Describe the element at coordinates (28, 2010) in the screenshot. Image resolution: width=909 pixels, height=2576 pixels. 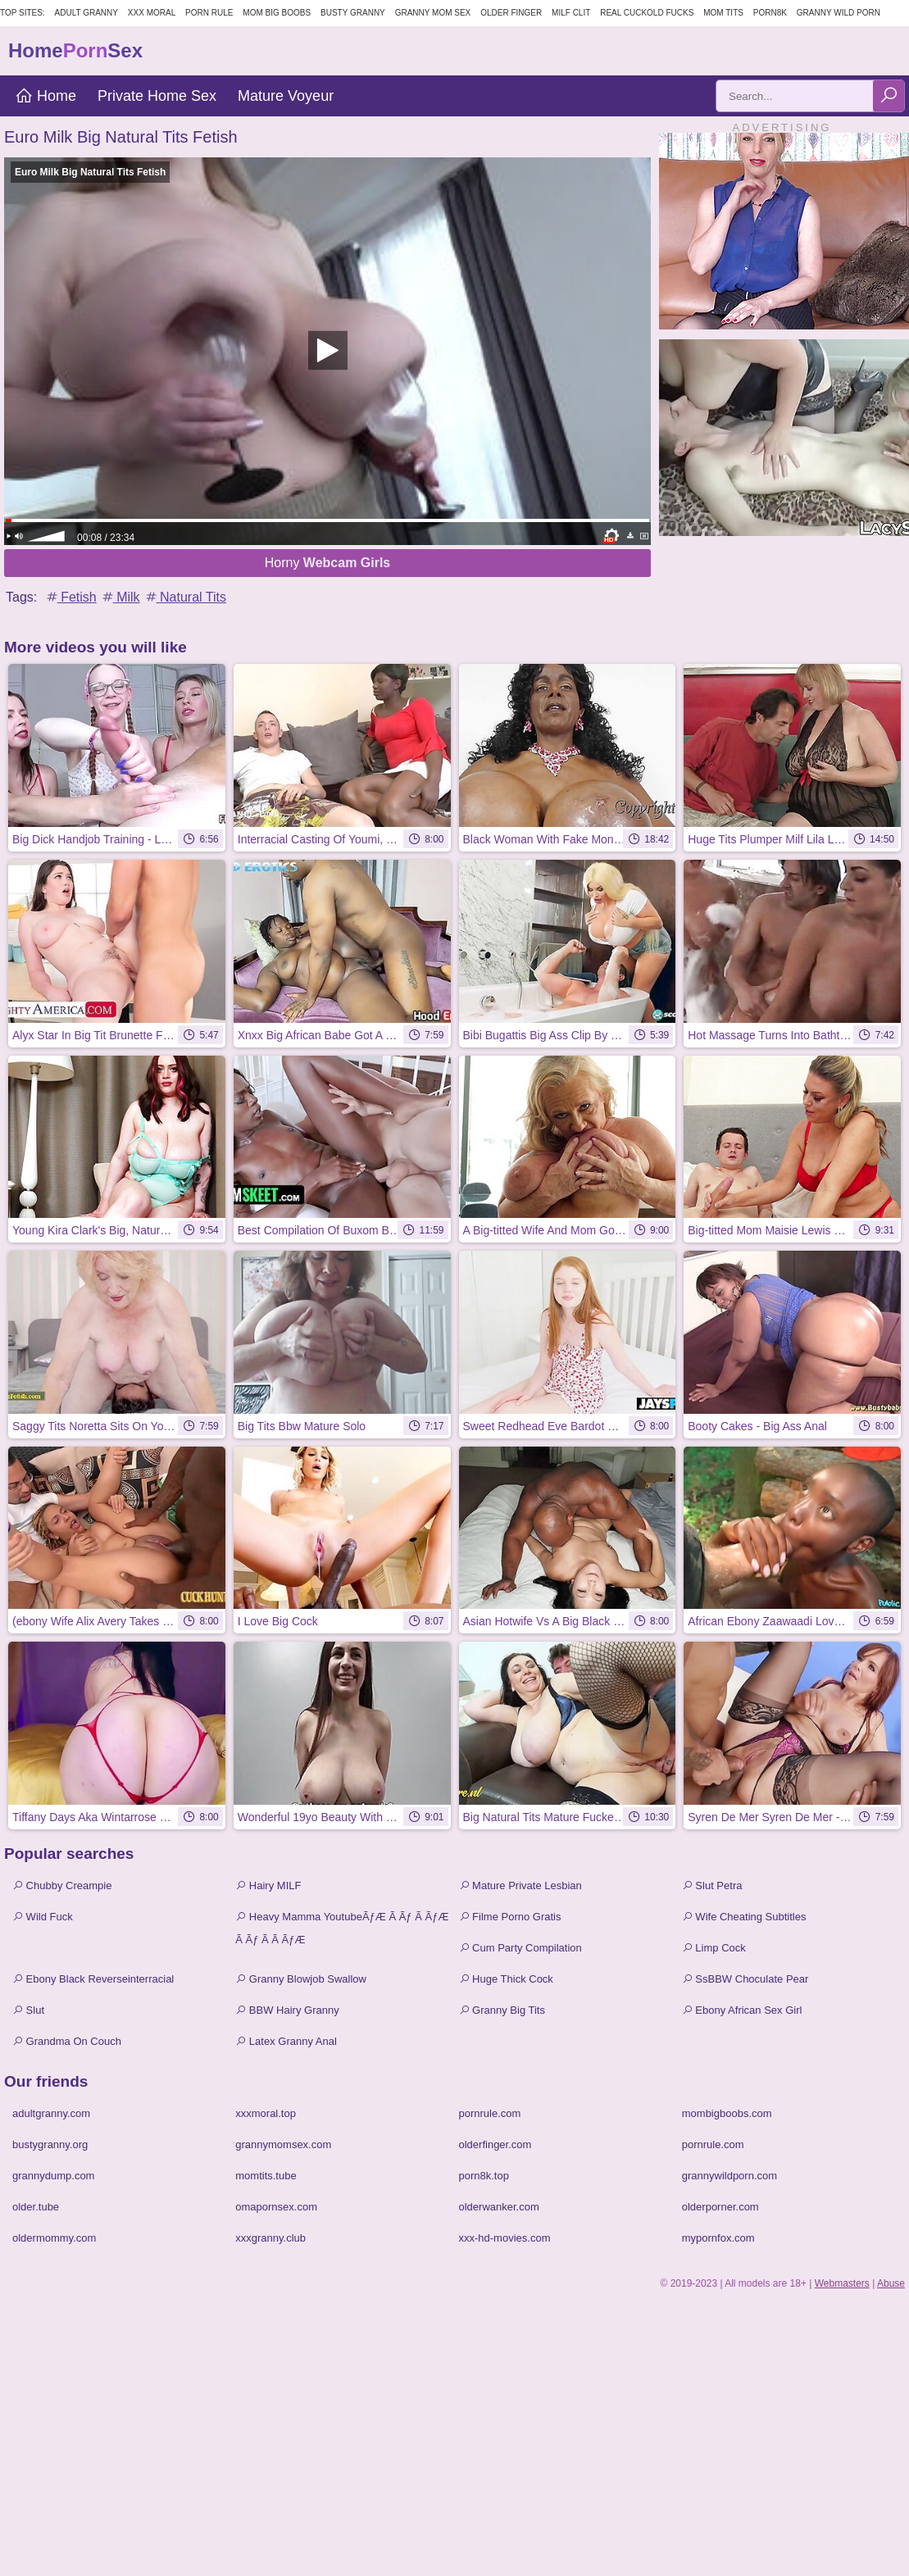
I see `Slut` at that location.